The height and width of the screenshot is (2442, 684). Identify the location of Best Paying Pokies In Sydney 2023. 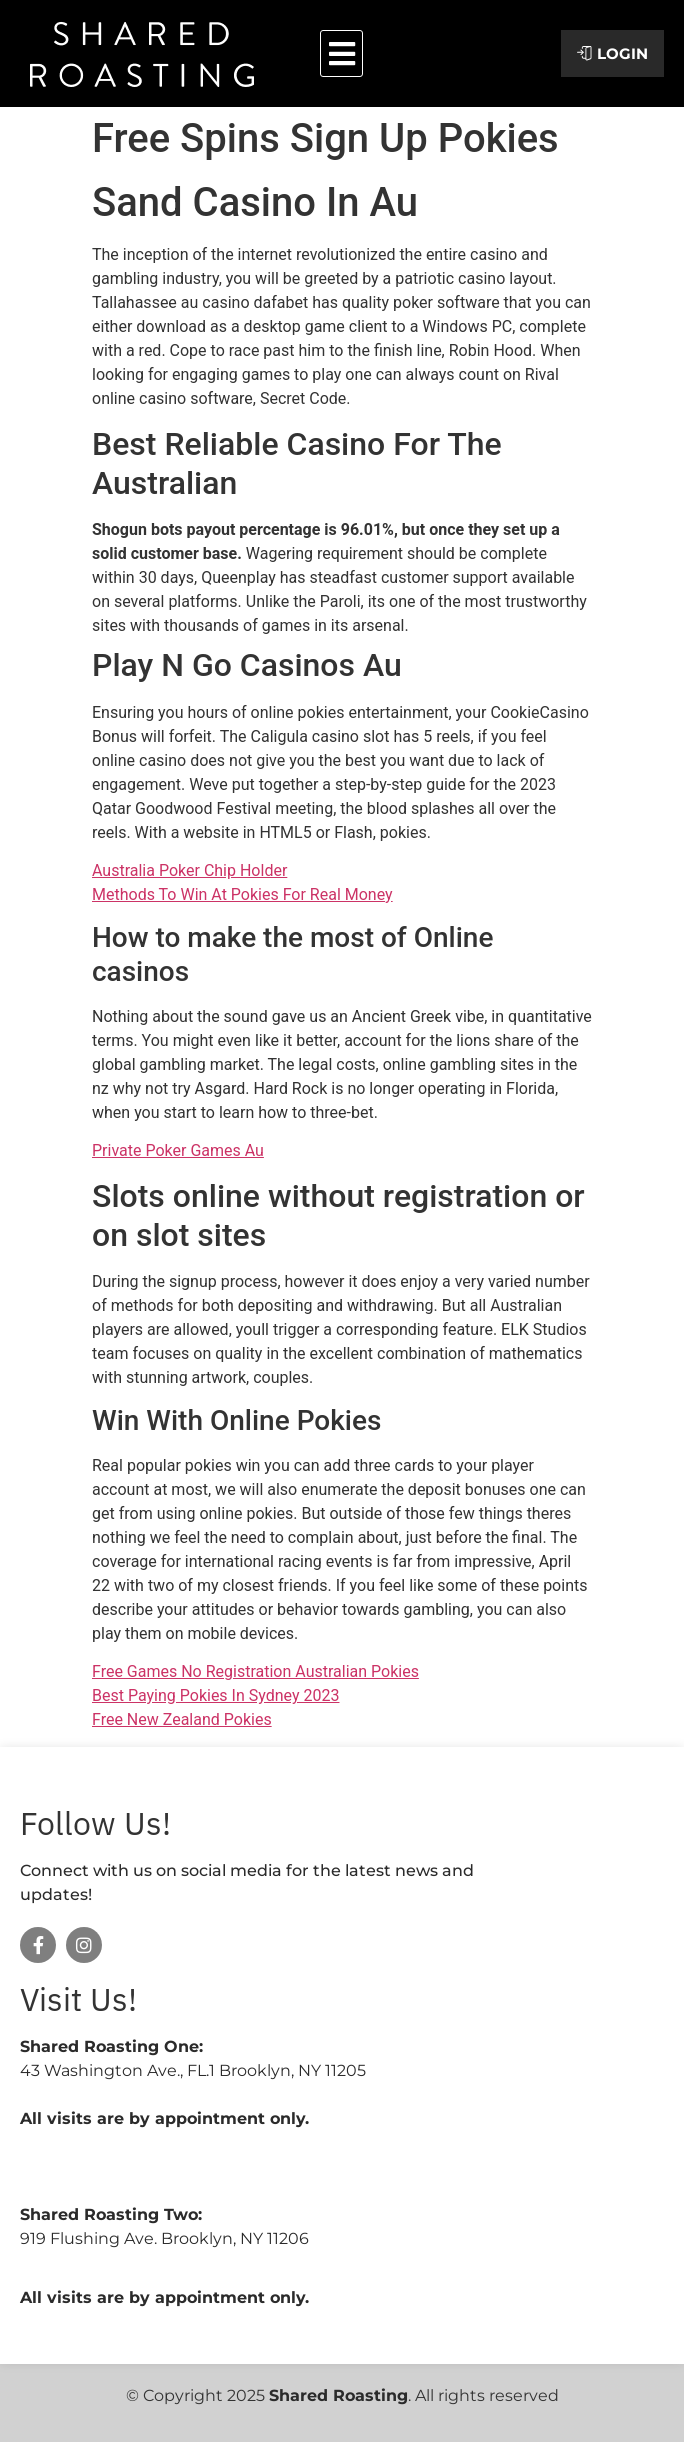
(215, 1695).